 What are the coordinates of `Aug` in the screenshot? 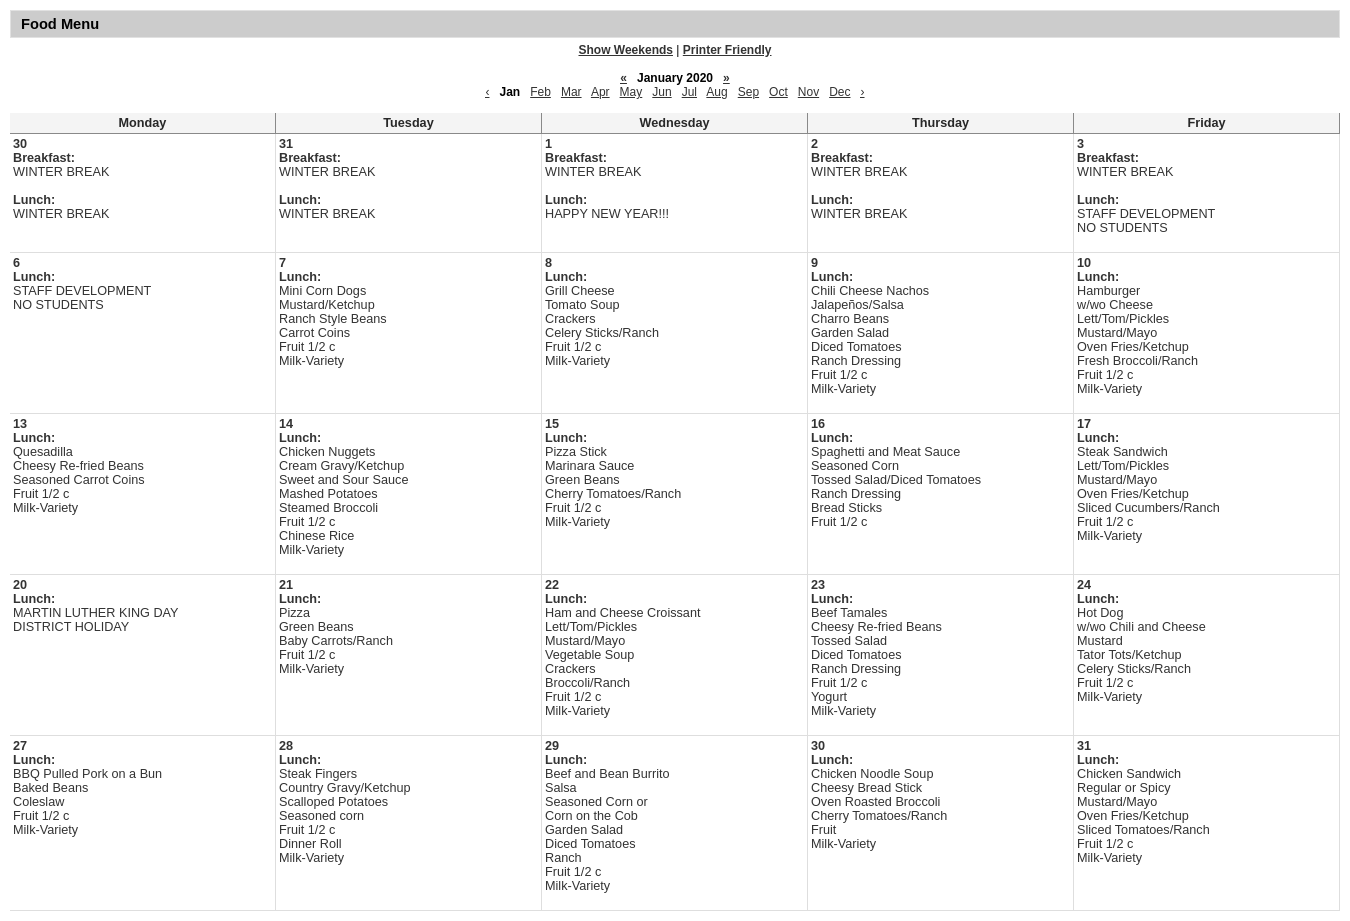 It's located at (716, 92).